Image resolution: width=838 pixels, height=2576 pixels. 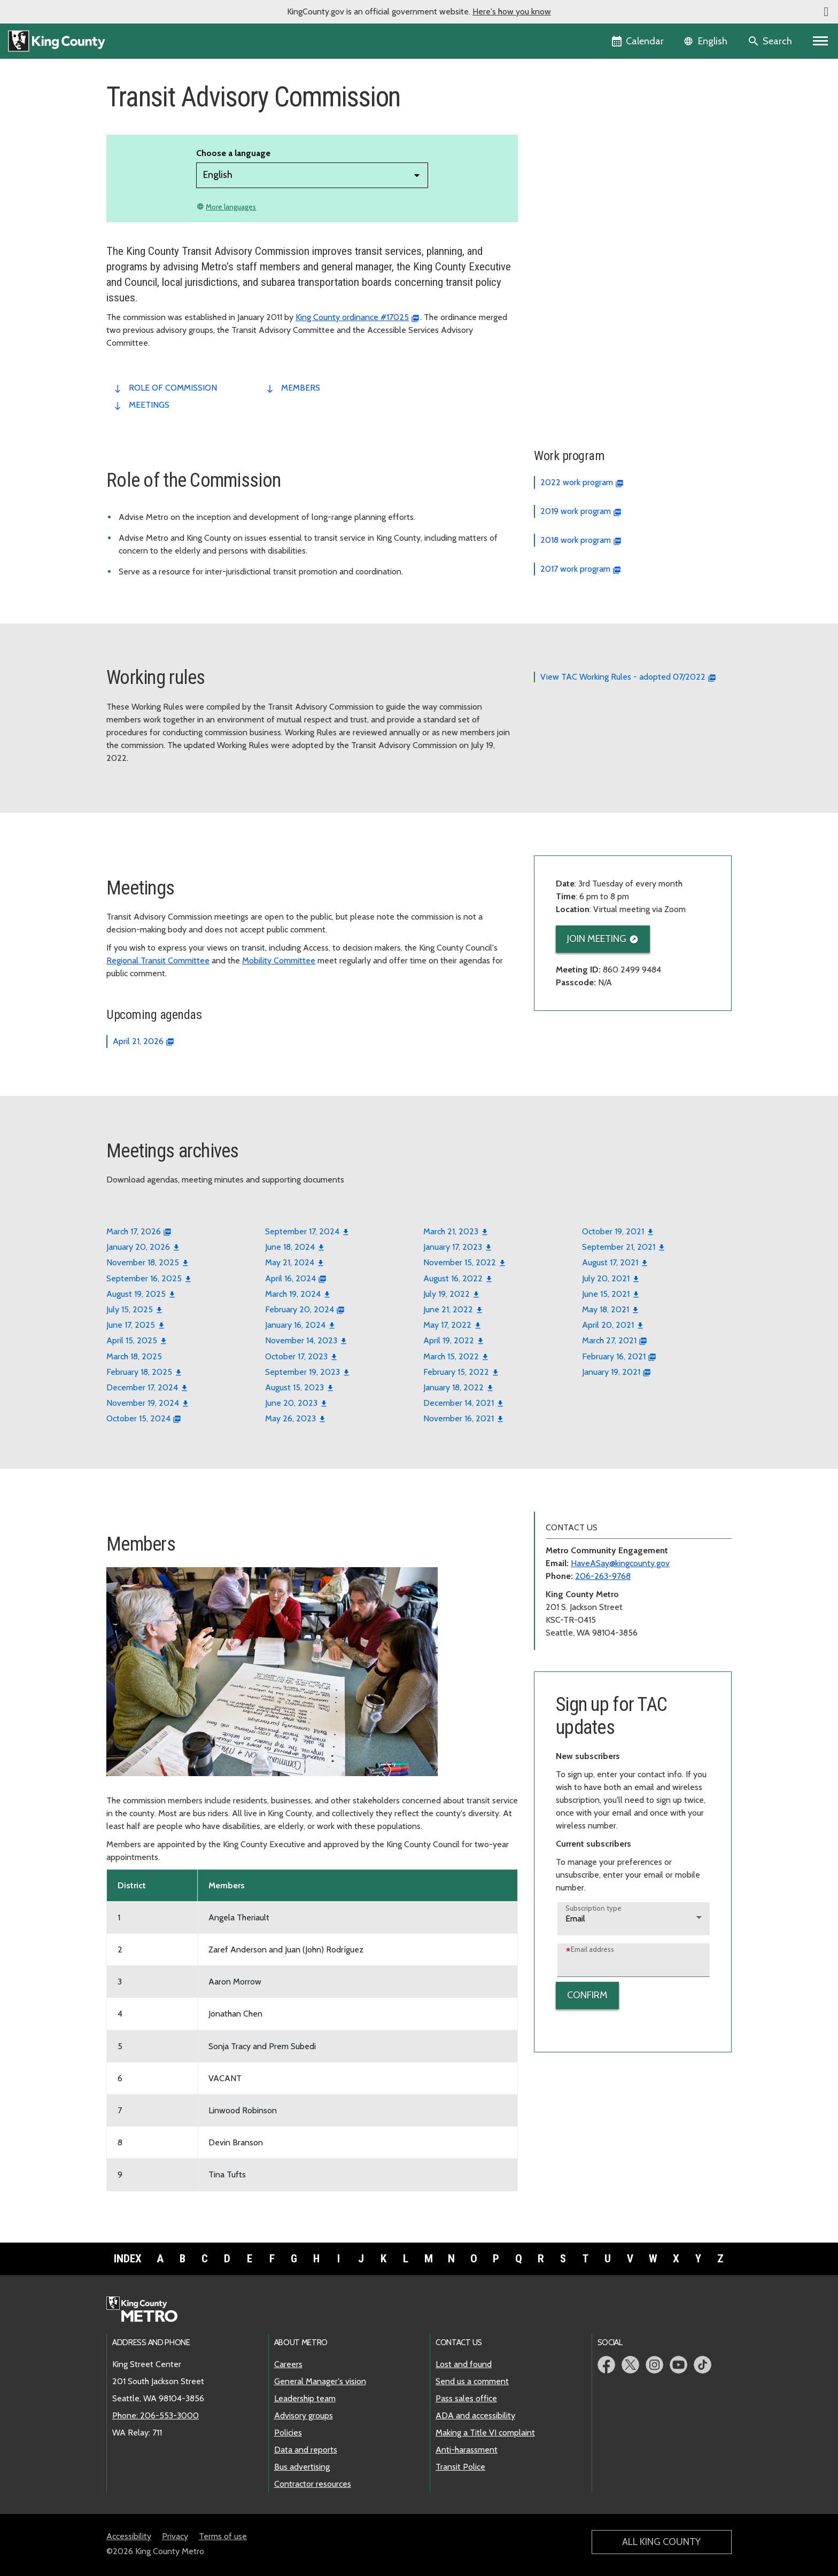 I want to click on April 16, 2024, so click(x=290, y=1278).